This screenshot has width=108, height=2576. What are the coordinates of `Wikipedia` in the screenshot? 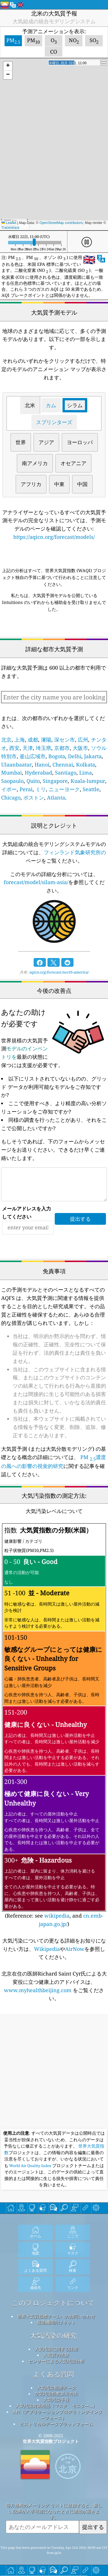 It's located at (47, 1948).